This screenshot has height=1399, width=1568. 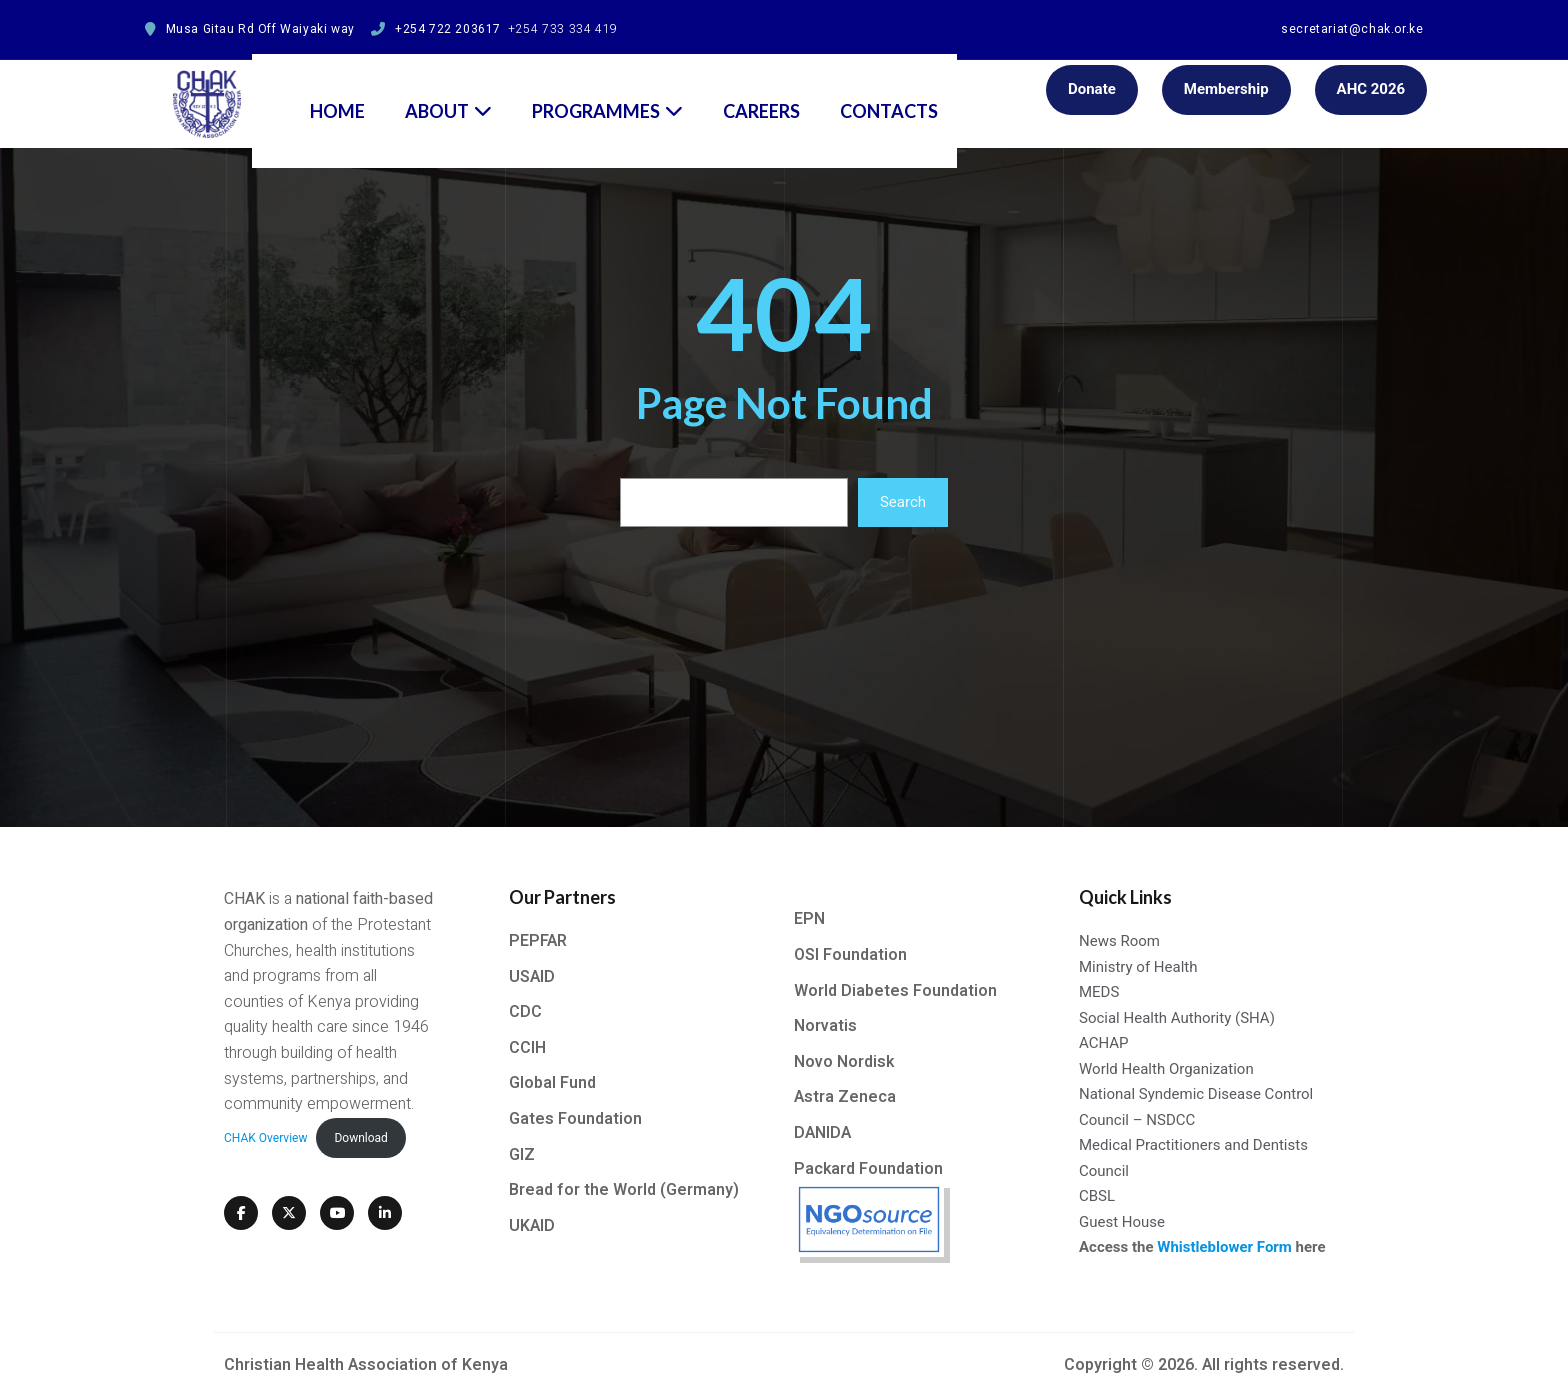 I want to click on CHAK Overview, so click(x=265, y=1138).